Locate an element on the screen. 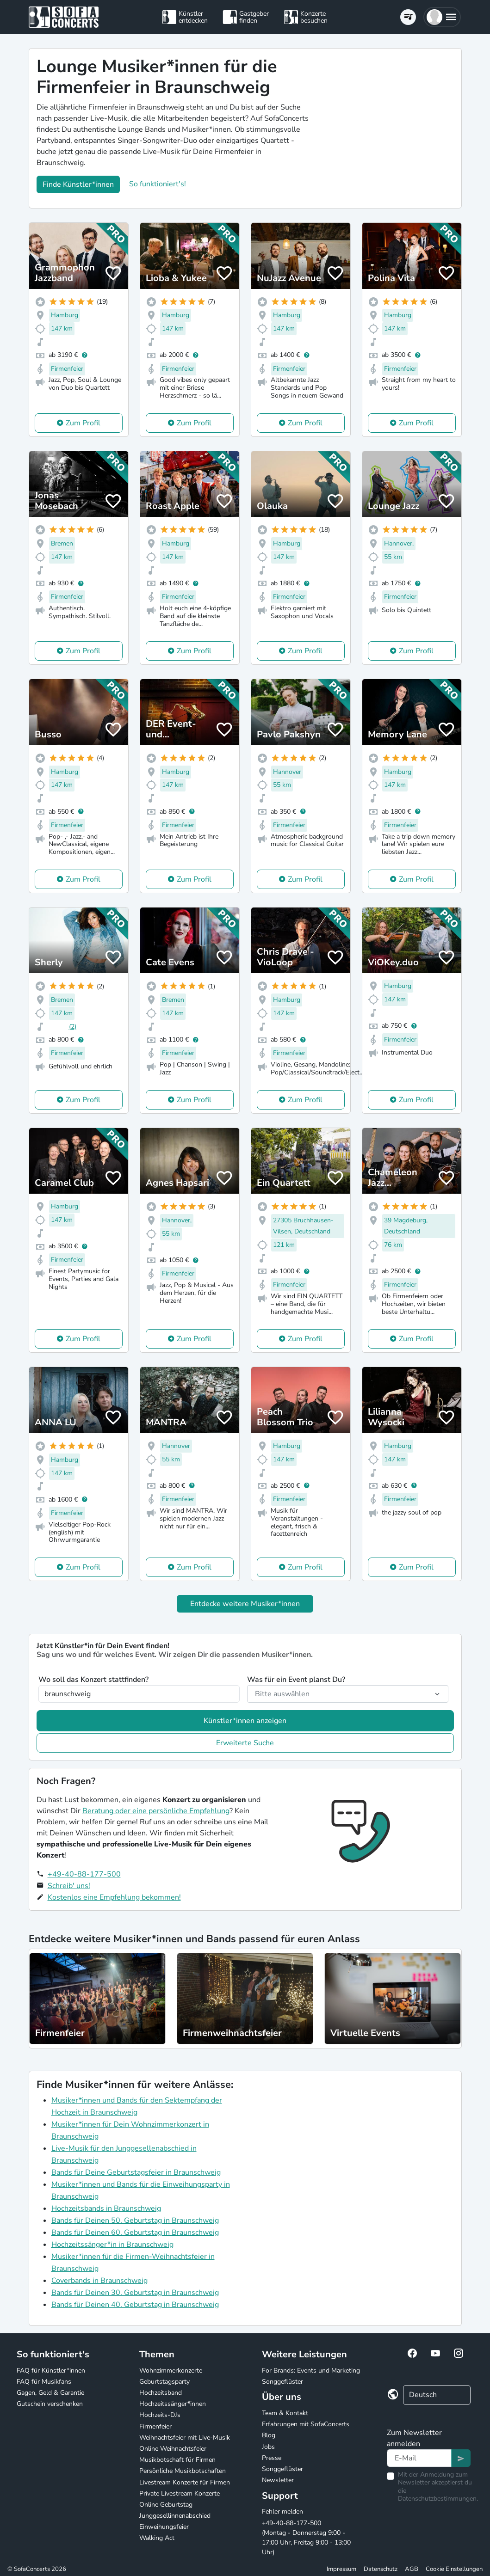 The height and width of the screenshot is (2576, 490). For Brands: Events und Marketing is located at coordinates (311, 2370).